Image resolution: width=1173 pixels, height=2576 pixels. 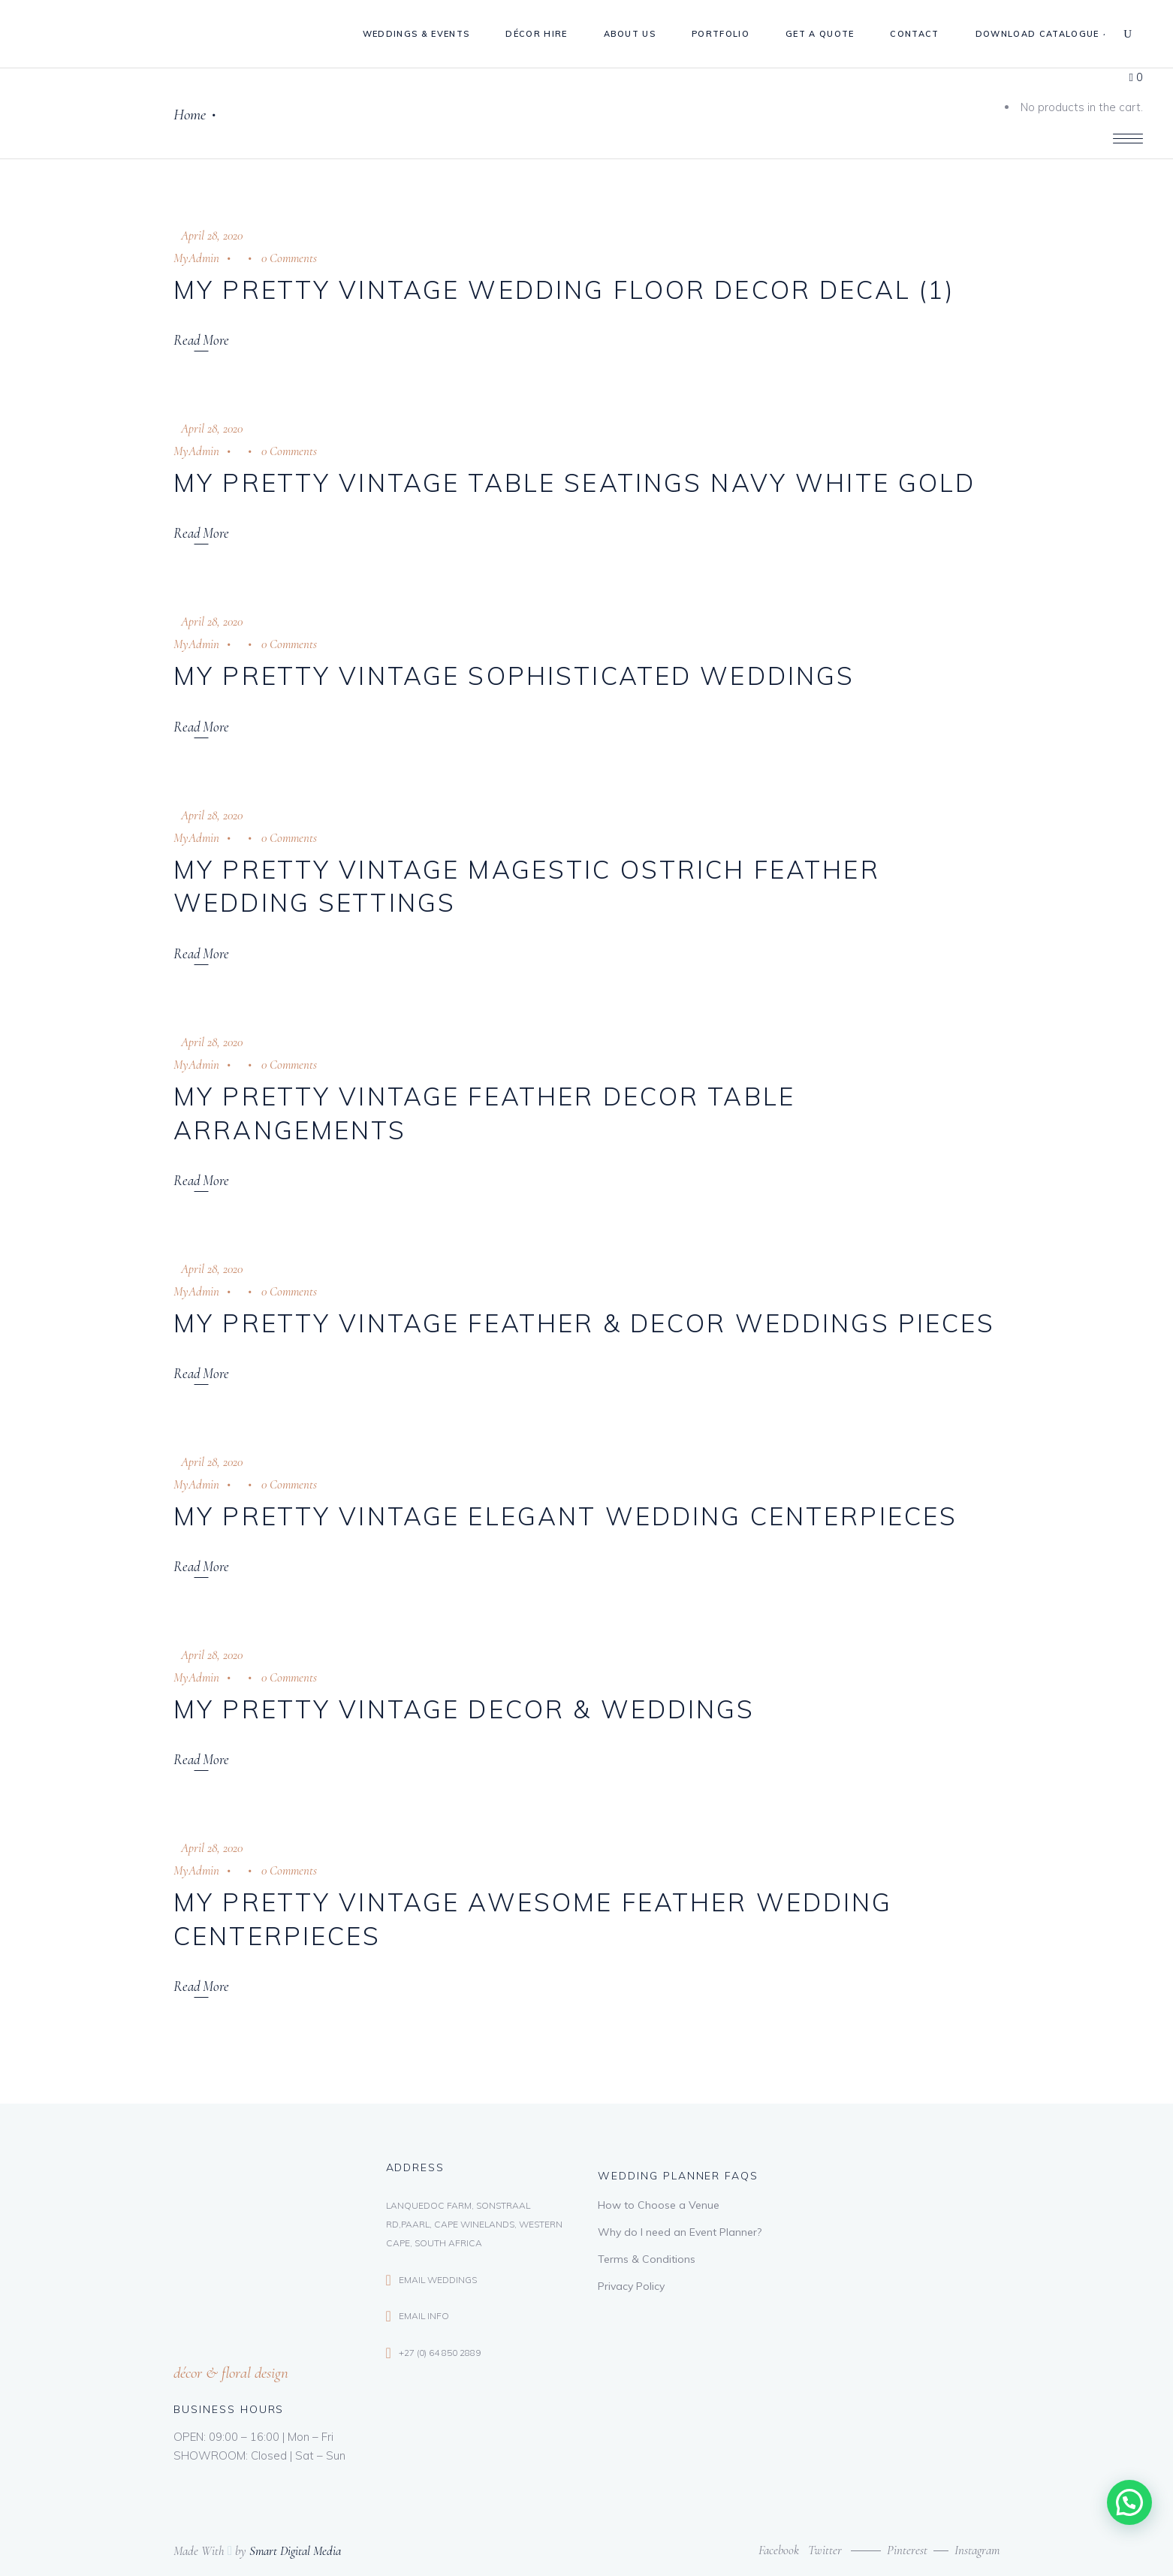 I want to click on My Pretty Vintage Table Seatings Navy White Gold, so click(x=574, y=482).